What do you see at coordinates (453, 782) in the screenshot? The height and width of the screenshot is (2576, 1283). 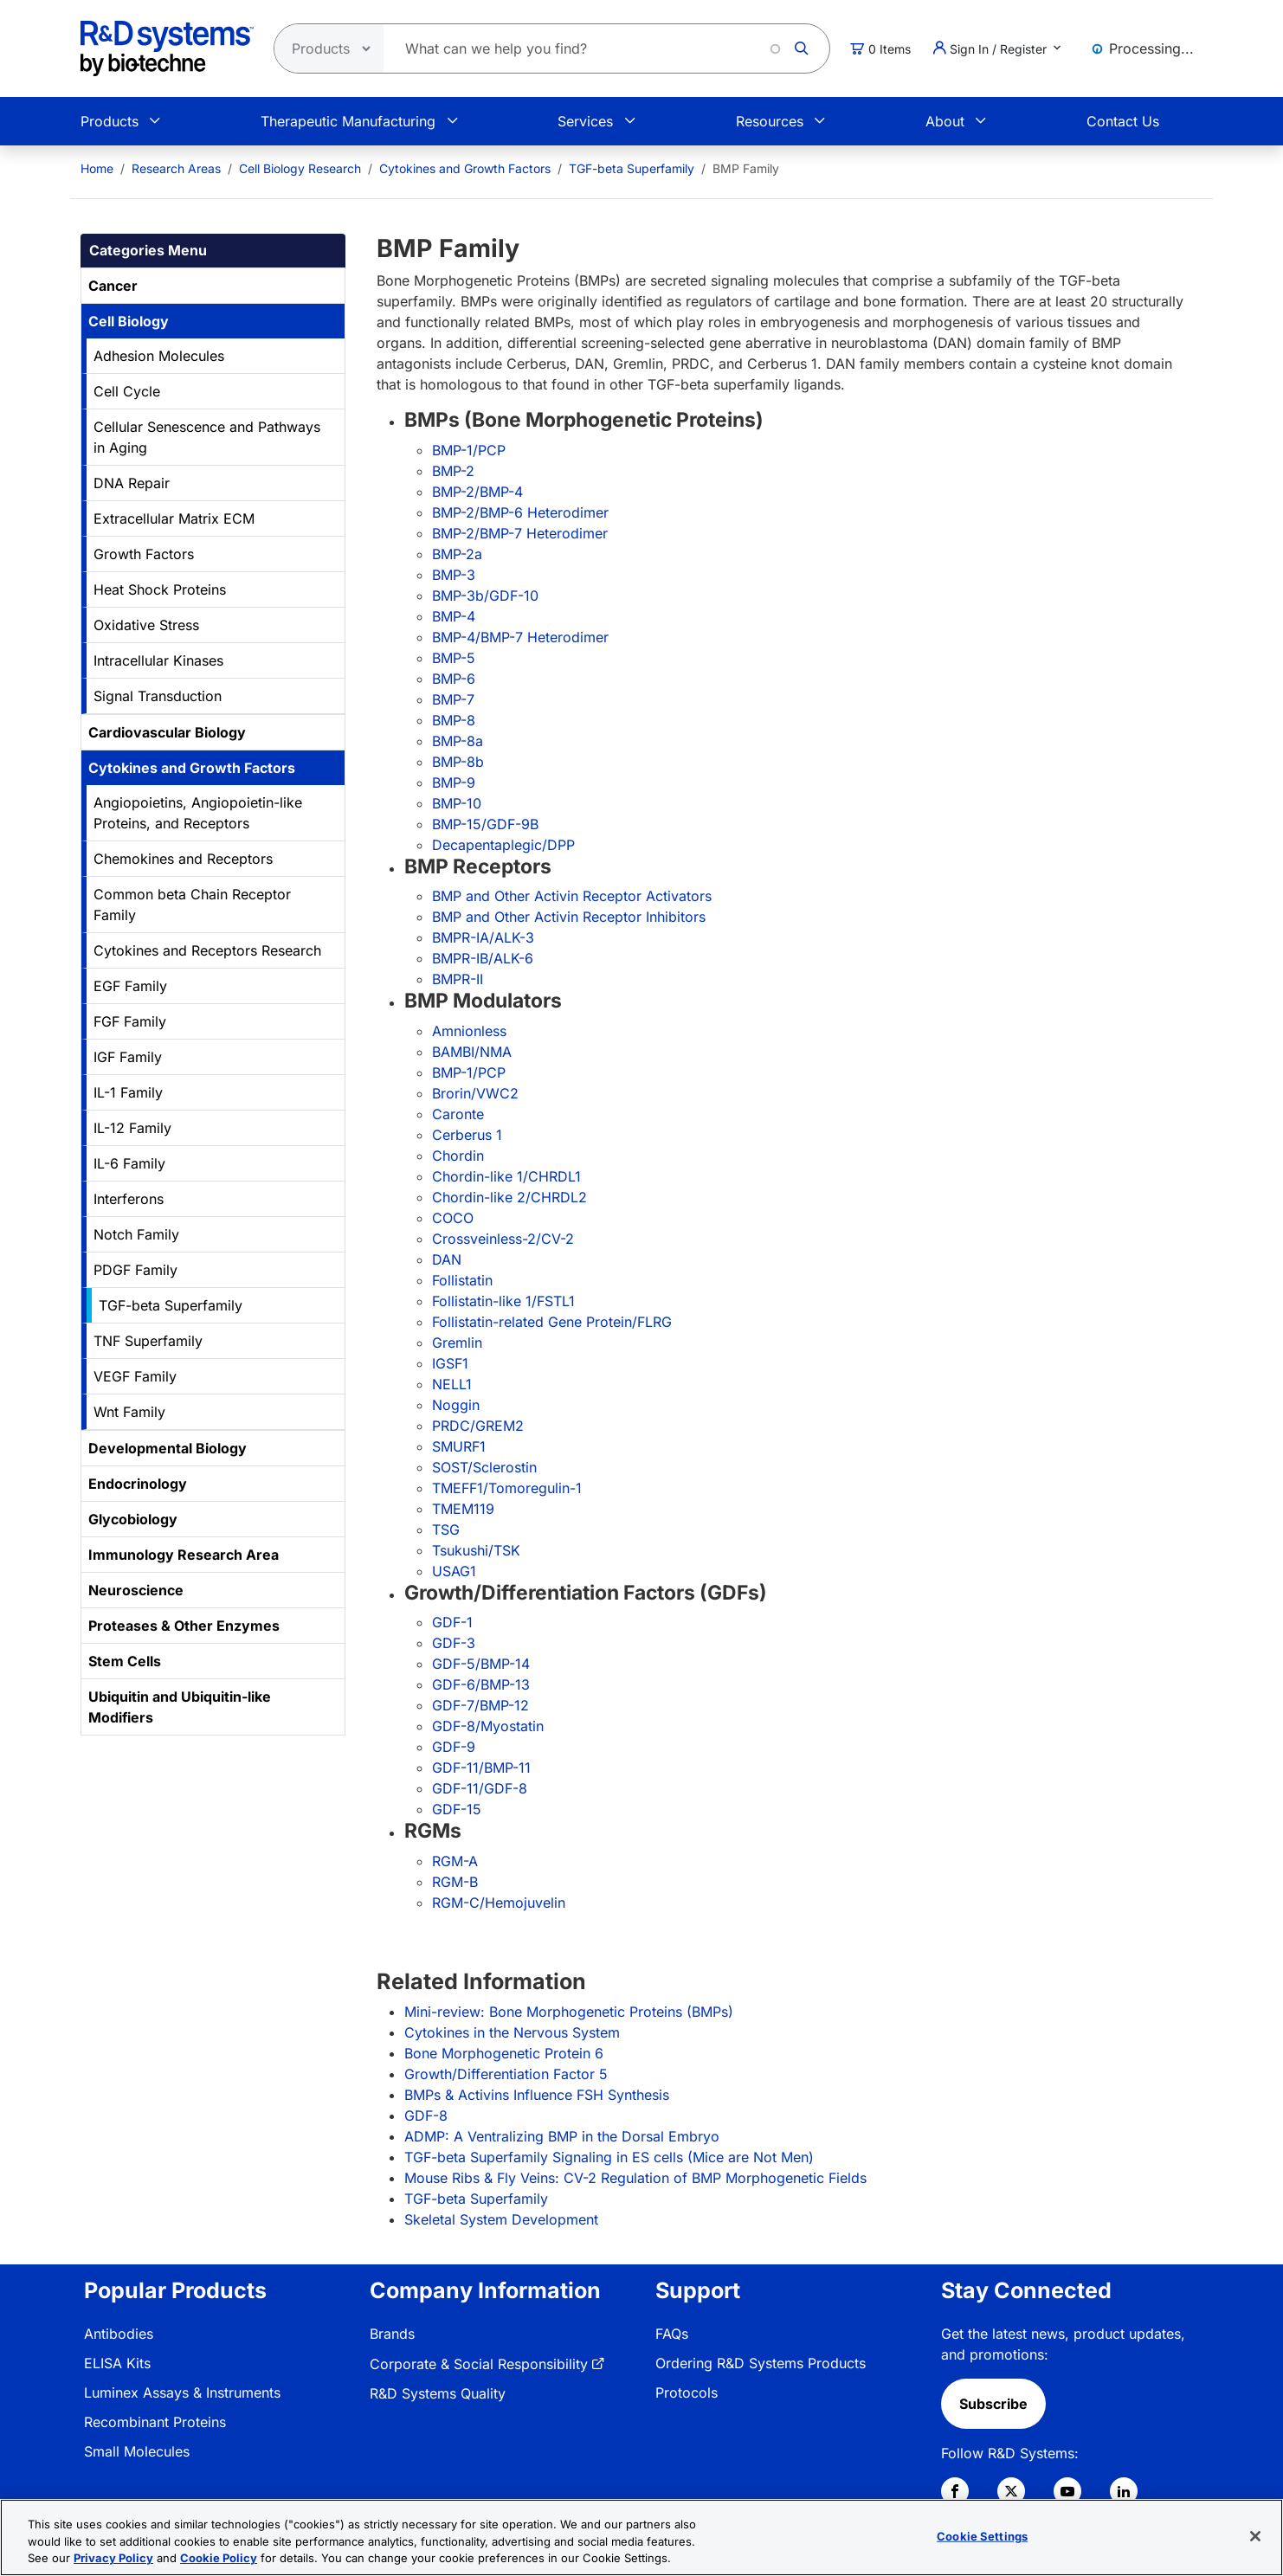 I see `BMP-9` at bounding box center [453, 782].